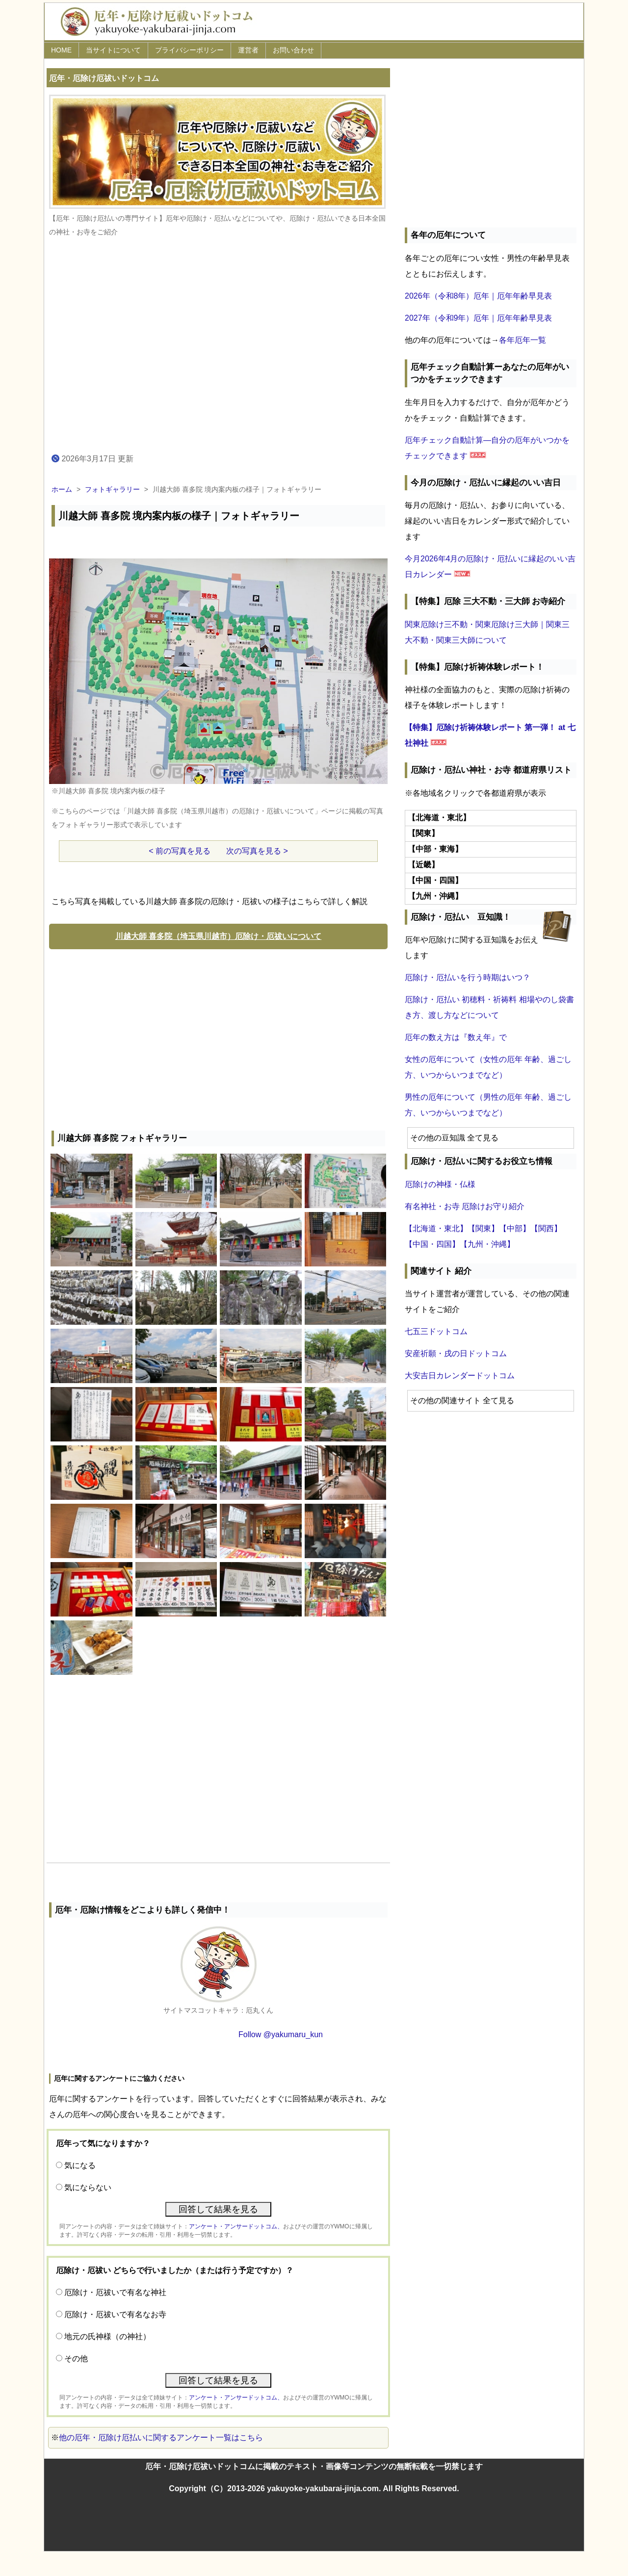 The image size is (628, 2576). I want to click on 厄除け・厄払いを行う時期はいつ？, so click(467, 977).